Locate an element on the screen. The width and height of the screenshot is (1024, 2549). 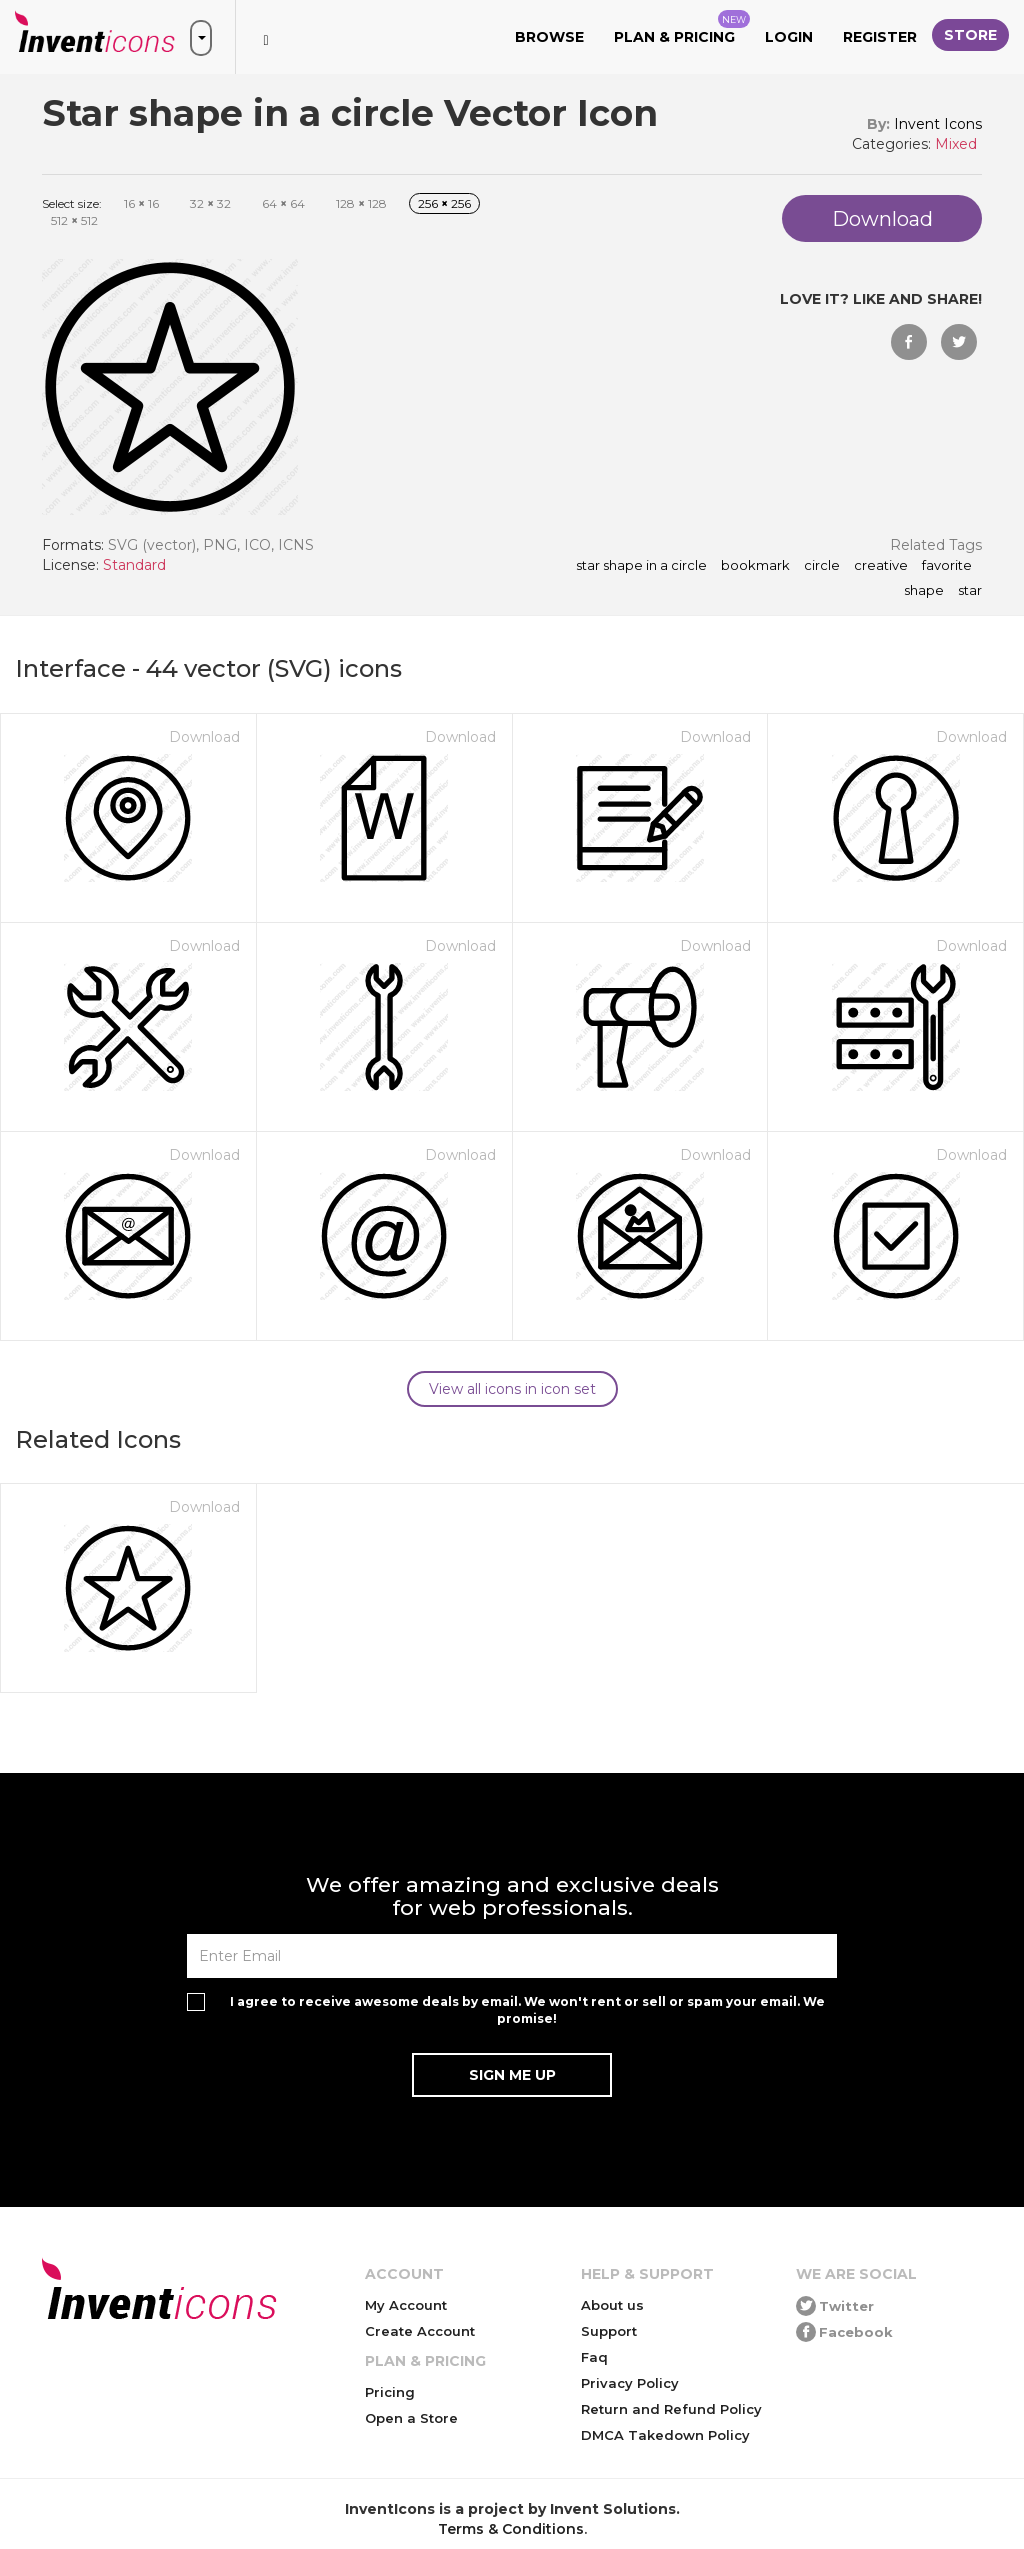
favorite is located at coordinates (947, 566).